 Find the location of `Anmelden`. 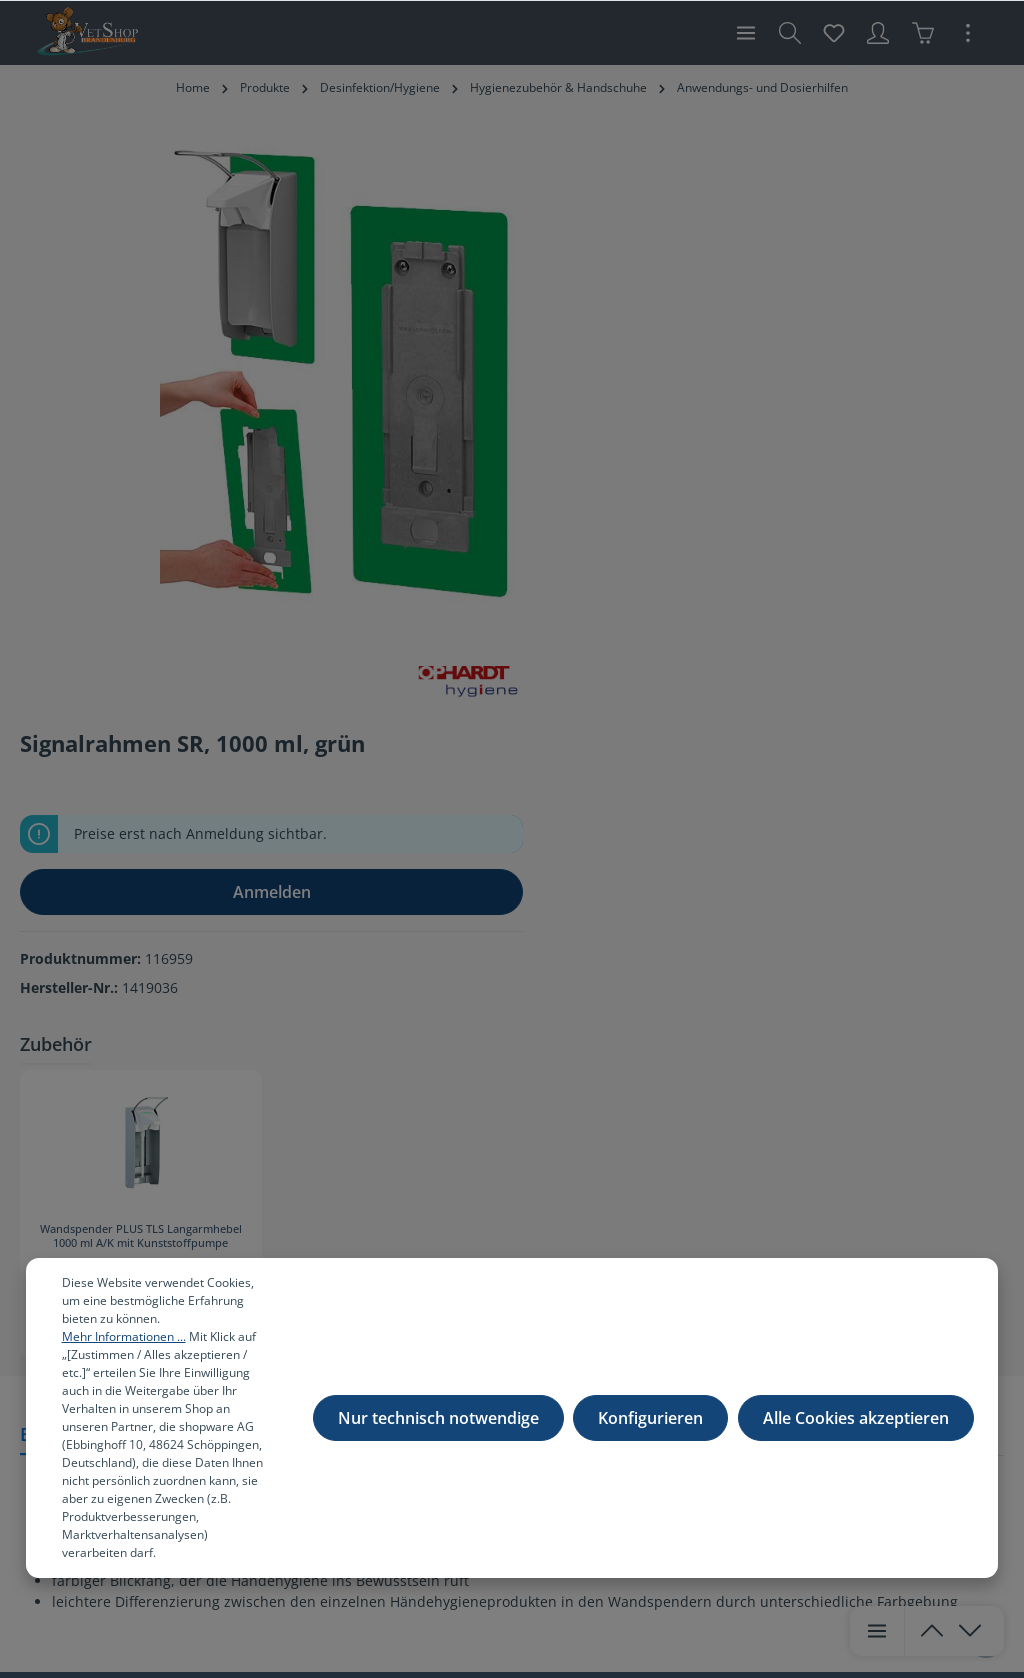

Anmelden is located at coordinates (811, 360).